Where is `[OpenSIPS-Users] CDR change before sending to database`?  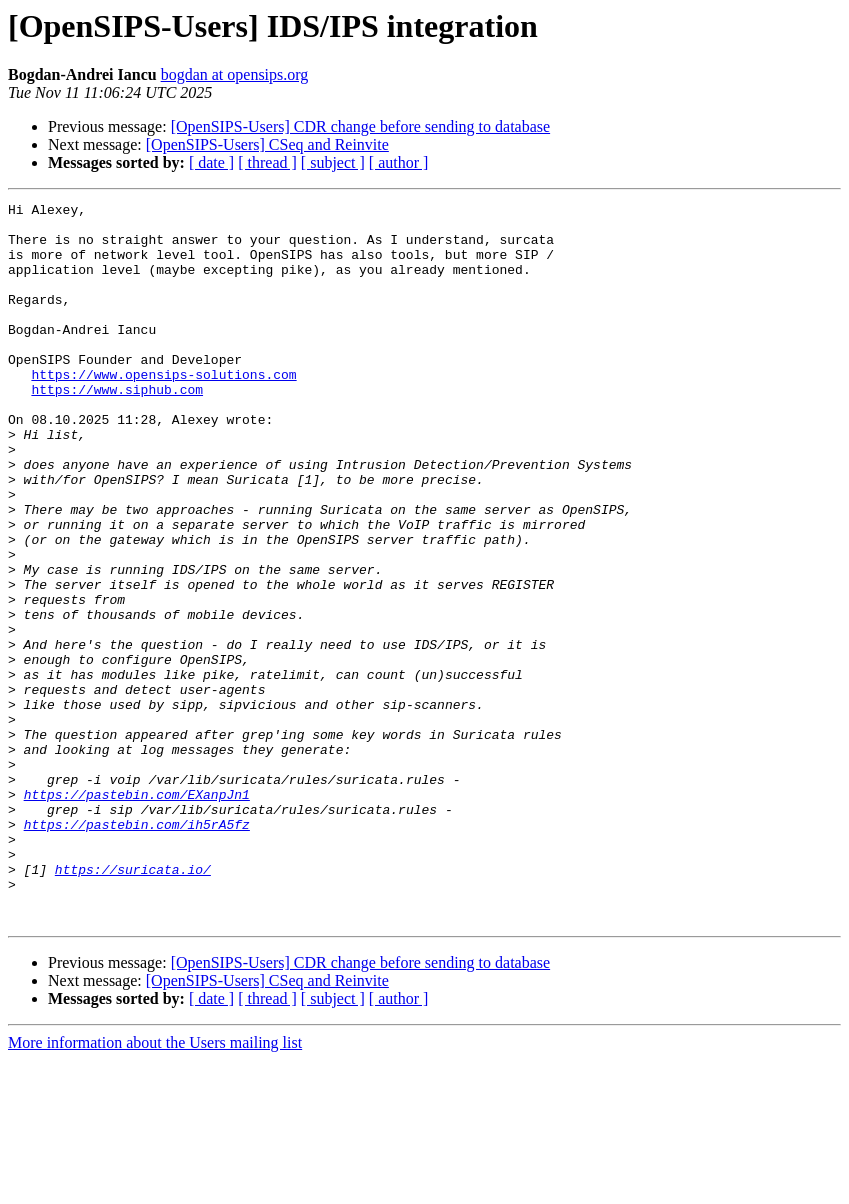
[OpenSIPS-Users] CDR change before sending to database is located at coordinates (360, 126).